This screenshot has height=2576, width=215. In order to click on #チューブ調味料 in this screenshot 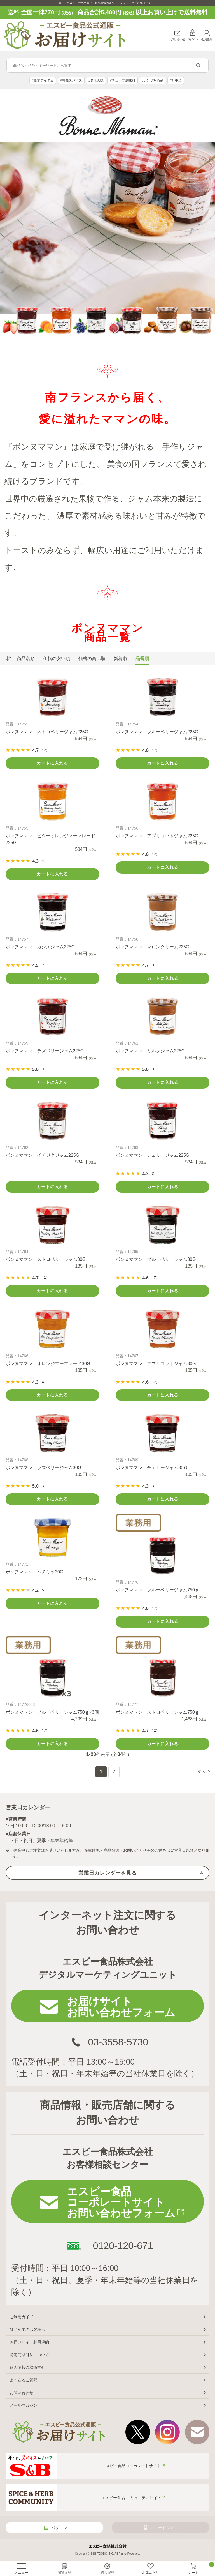, I will do `click(122, 80)`.